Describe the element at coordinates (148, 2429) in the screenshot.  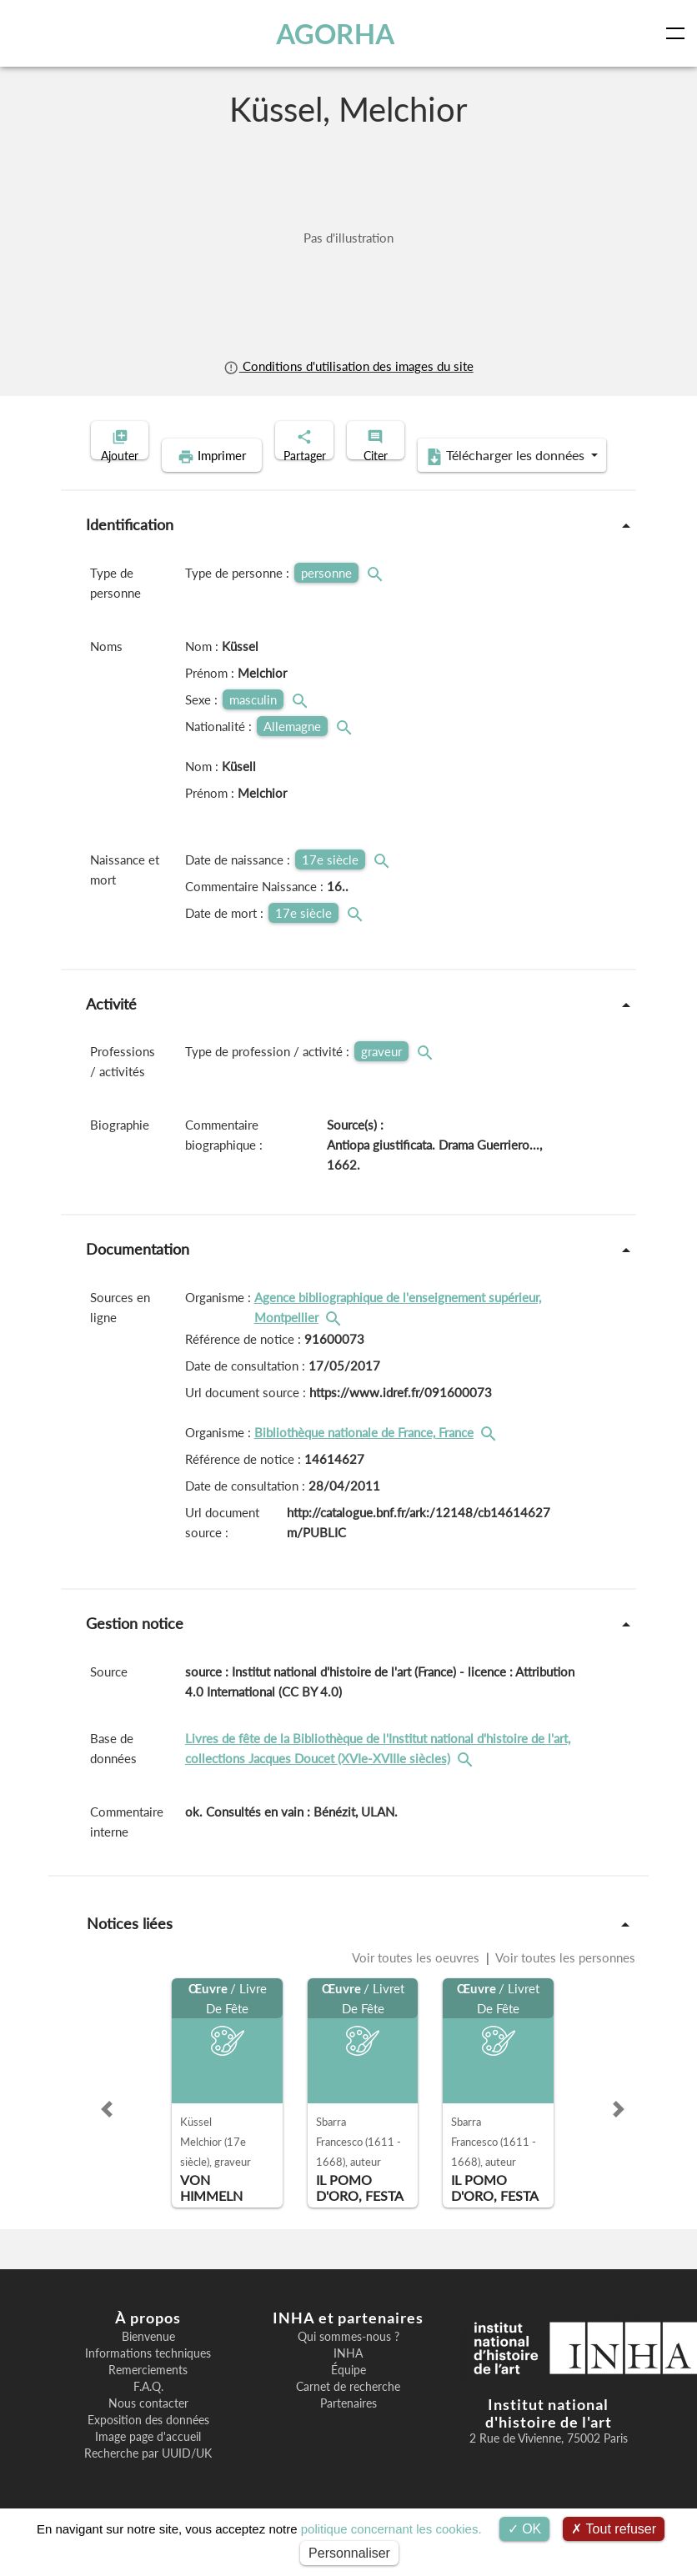
I see `Nous contacter` at that location.